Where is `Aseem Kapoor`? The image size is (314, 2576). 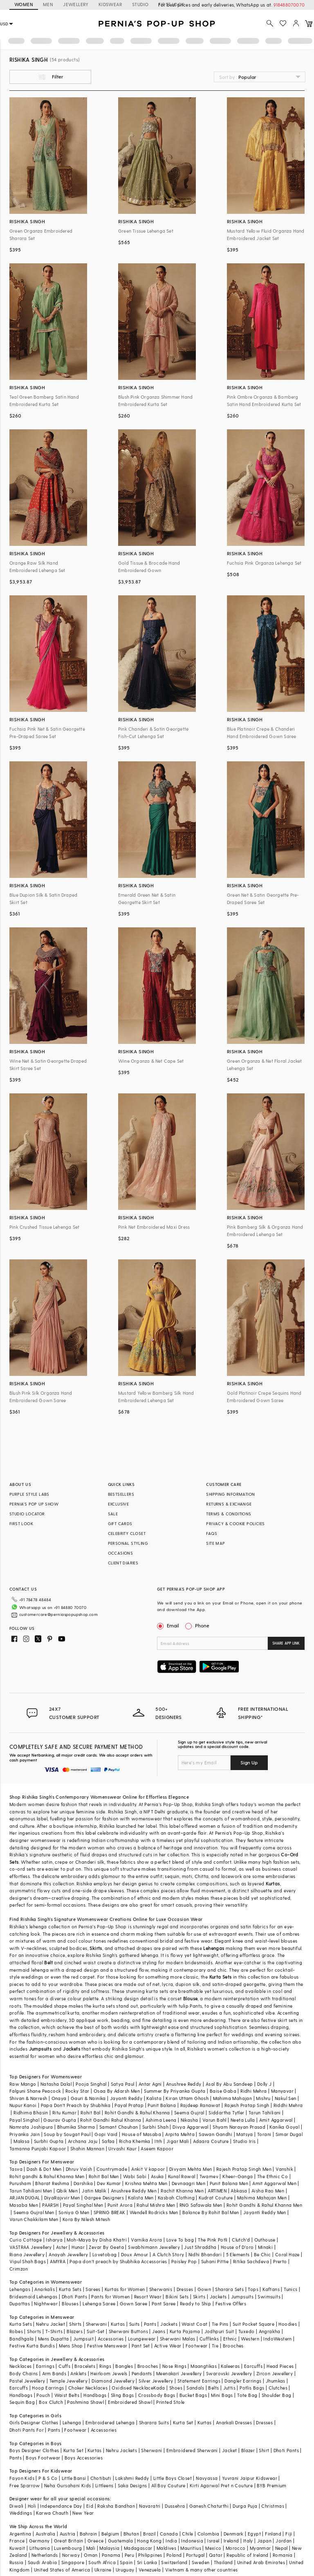
Aseem Kapoor is located at coordinates (157, 2148).